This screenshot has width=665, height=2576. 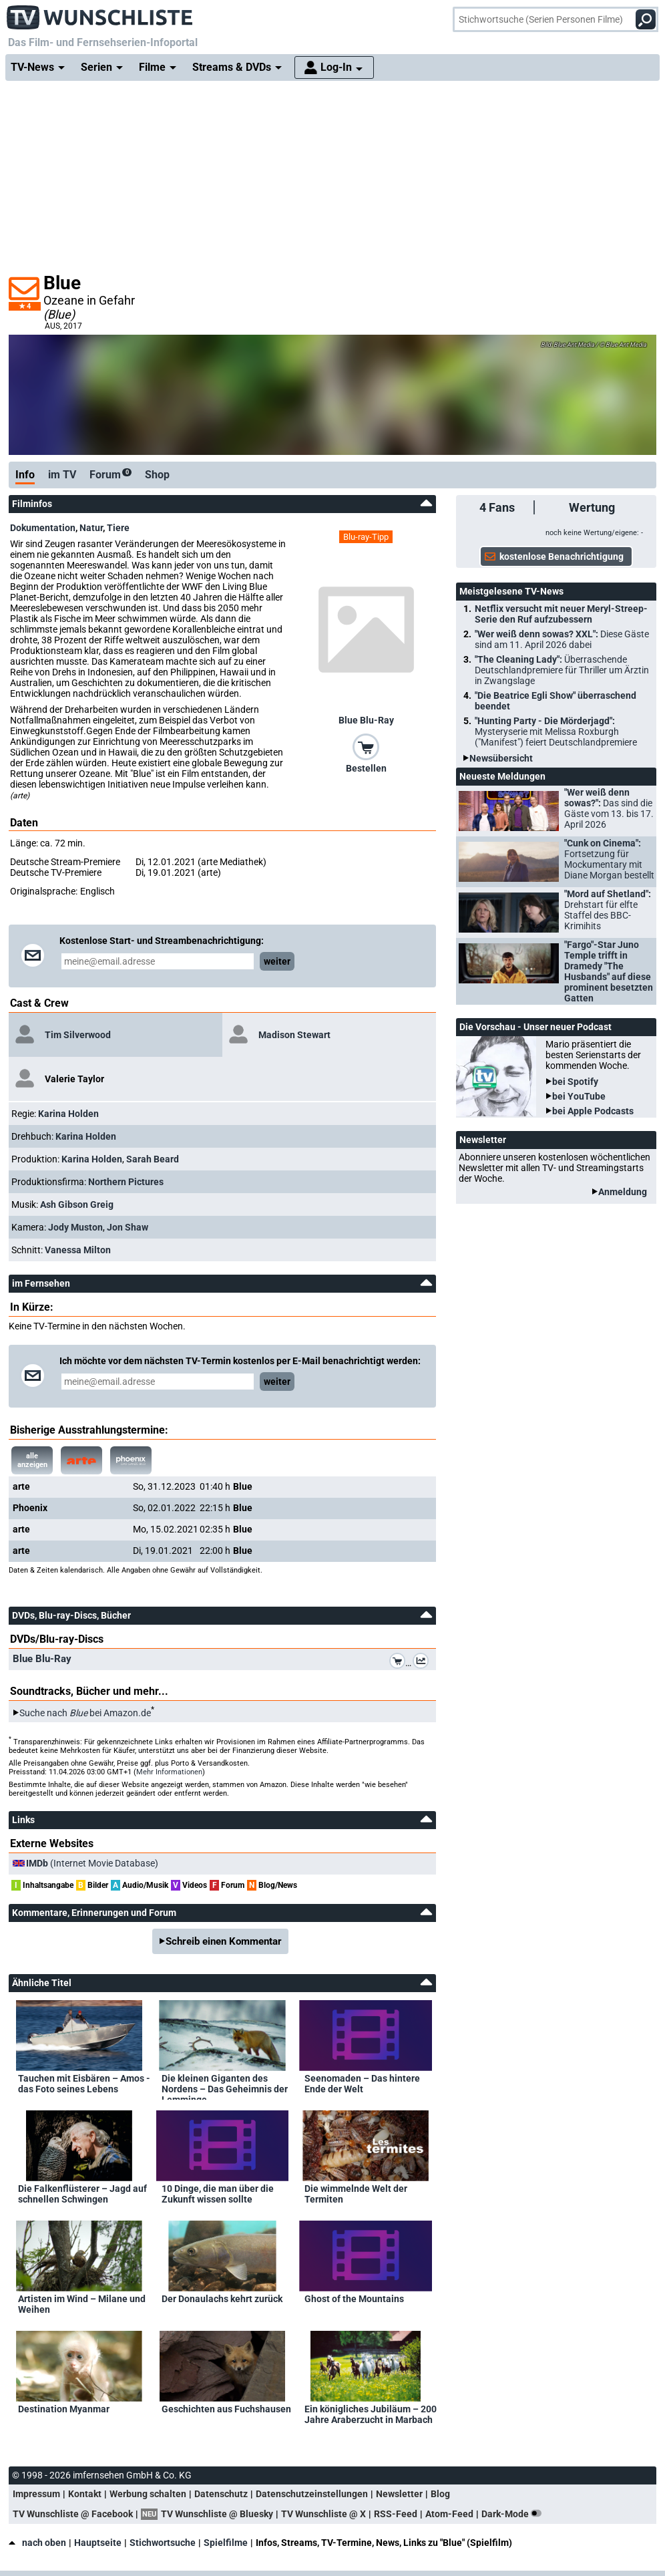 I want to click on Dark-Mode, so click(x=514, y=2514).